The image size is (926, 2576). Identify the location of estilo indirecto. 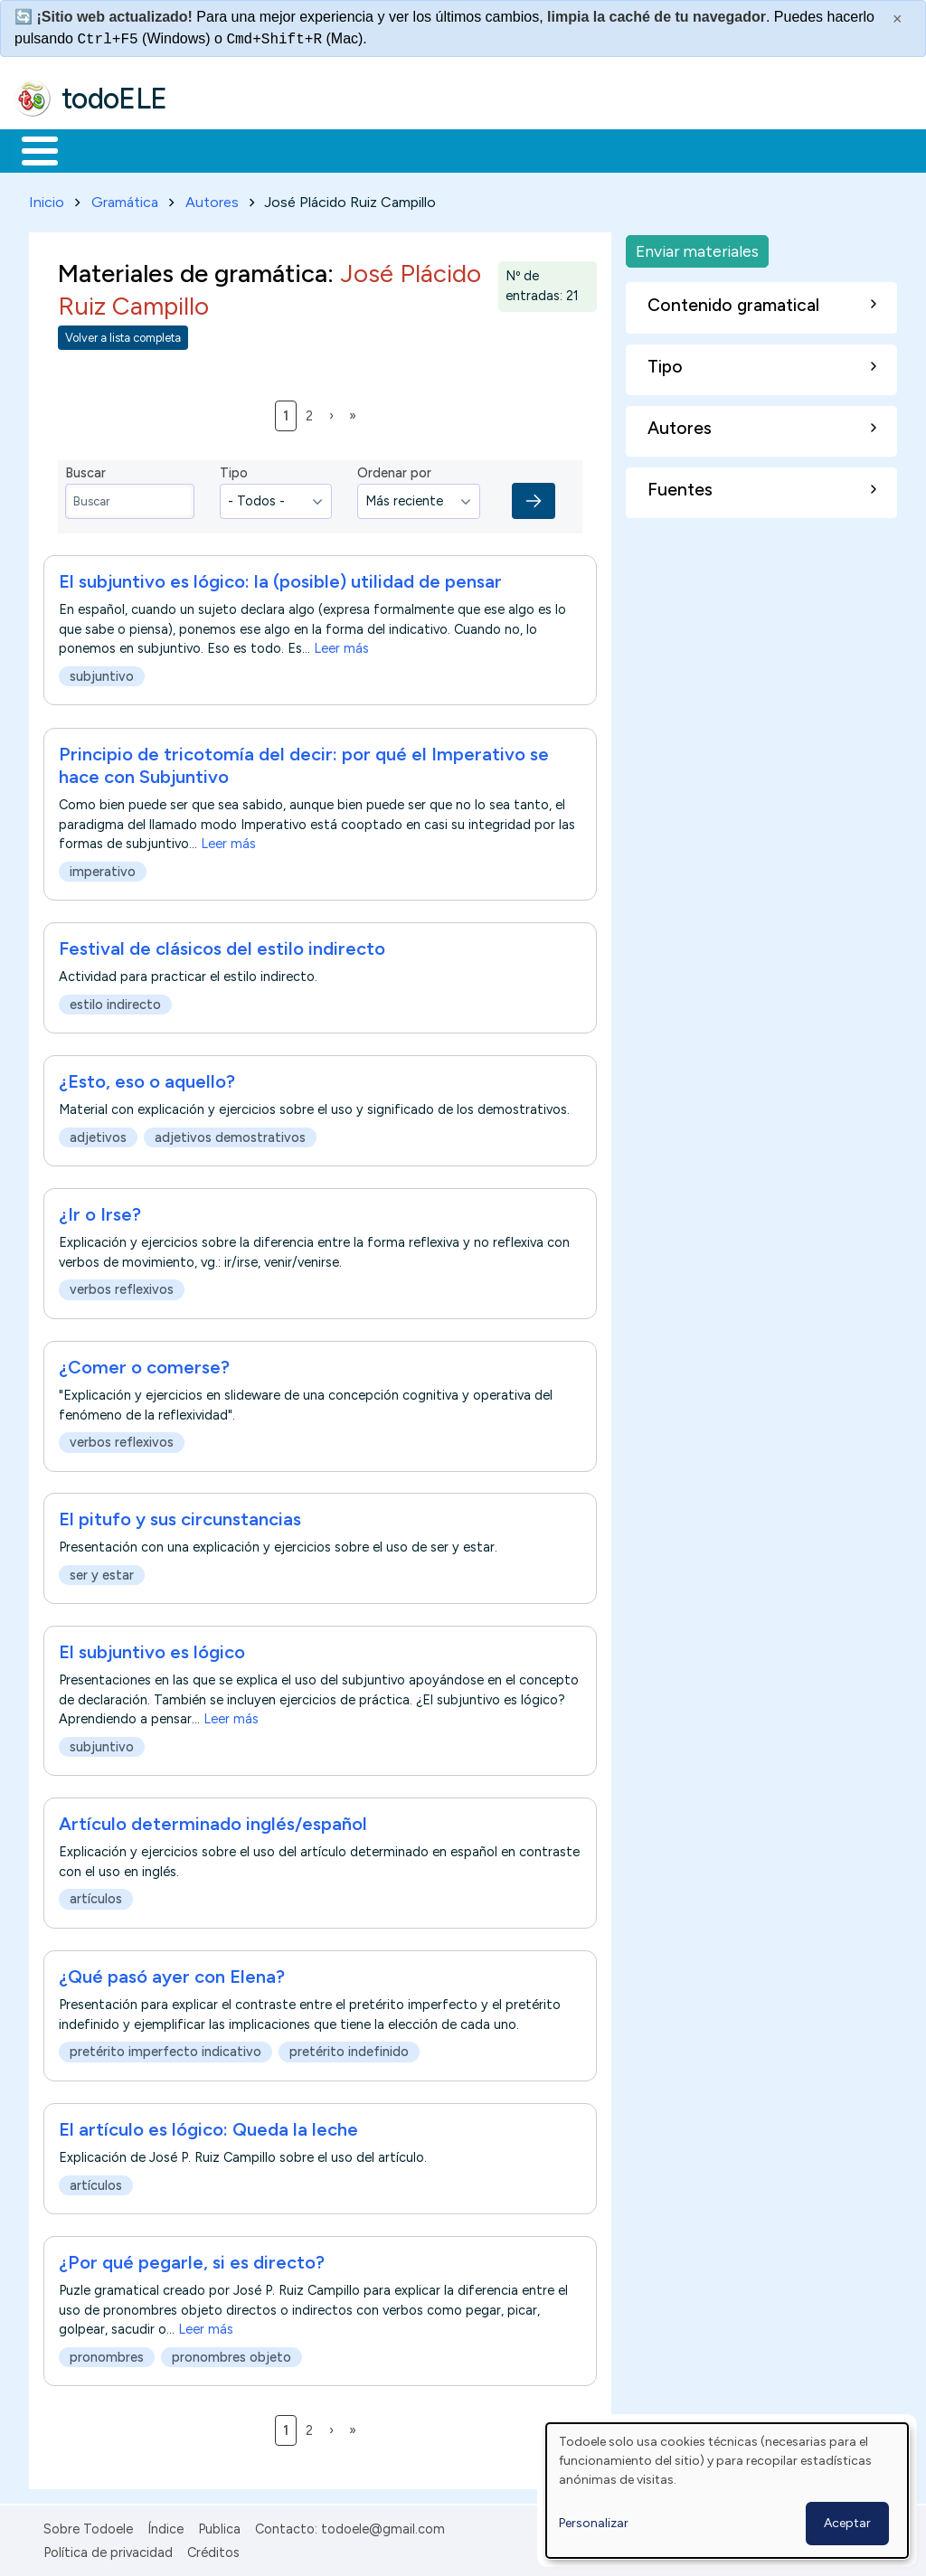
(115, 1001).